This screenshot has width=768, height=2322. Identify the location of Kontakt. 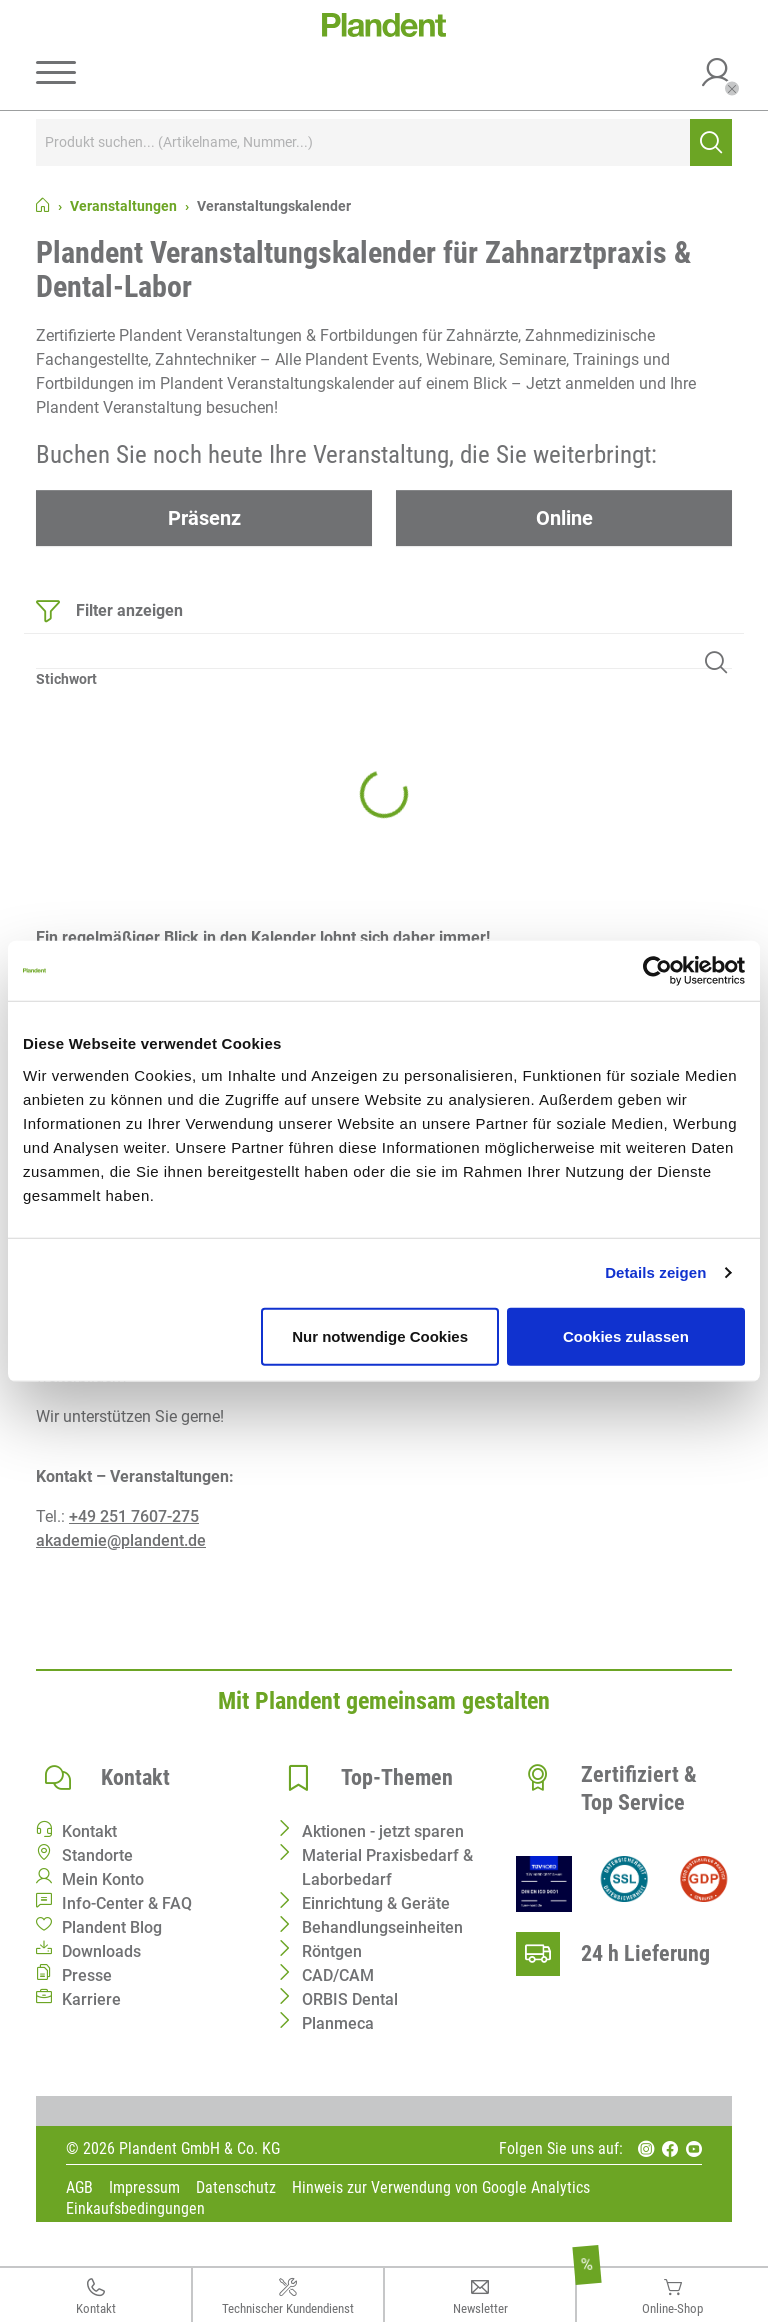
(89, 1831).